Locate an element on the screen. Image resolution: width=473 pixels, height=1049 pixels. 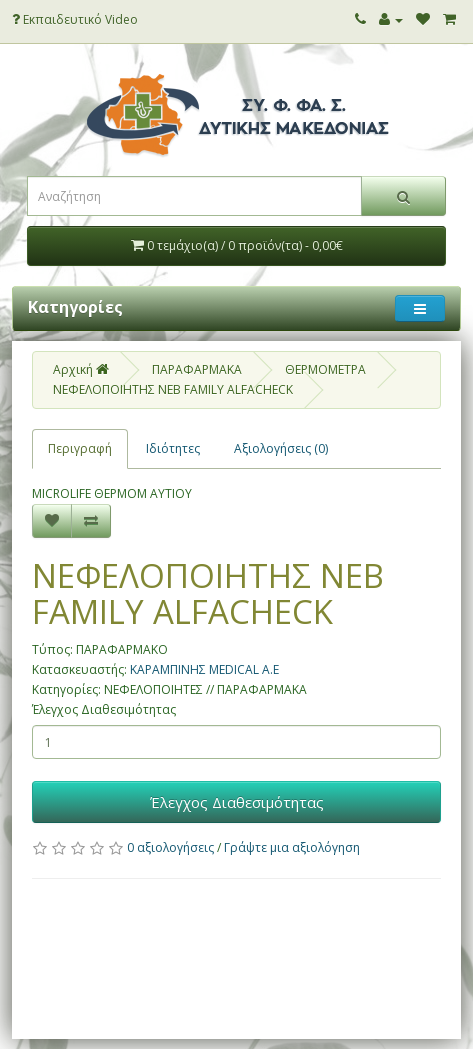
ΝΕΦΕΛΟΠΟΙΗΤΗΣ NEB FAMILY ALFACHECK is located at coordinates (173, 389).